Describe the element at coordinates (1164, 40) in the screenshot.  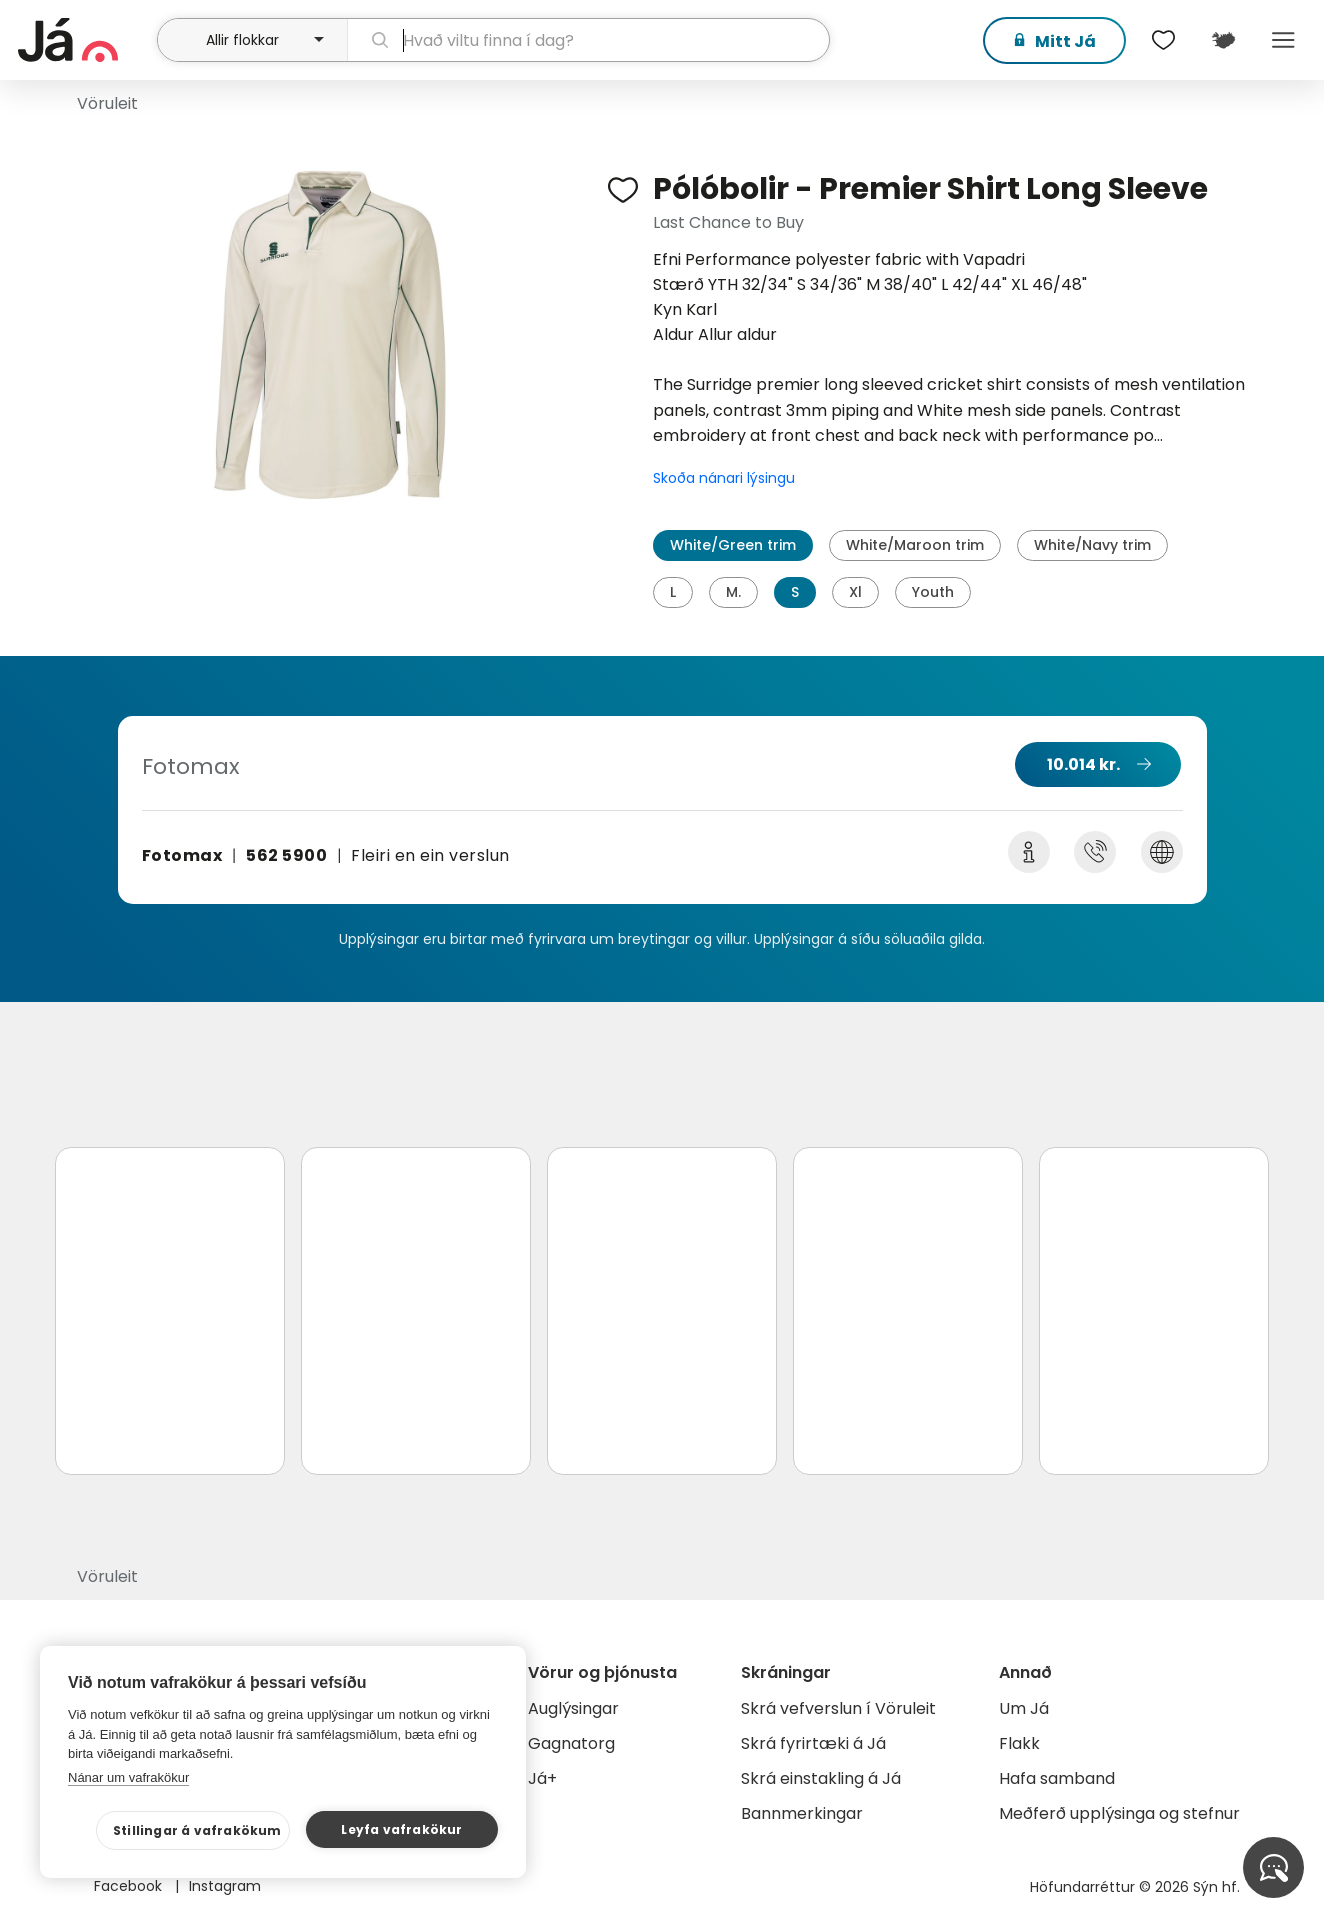
I see `[$t('Óskalistar')]` at that location.